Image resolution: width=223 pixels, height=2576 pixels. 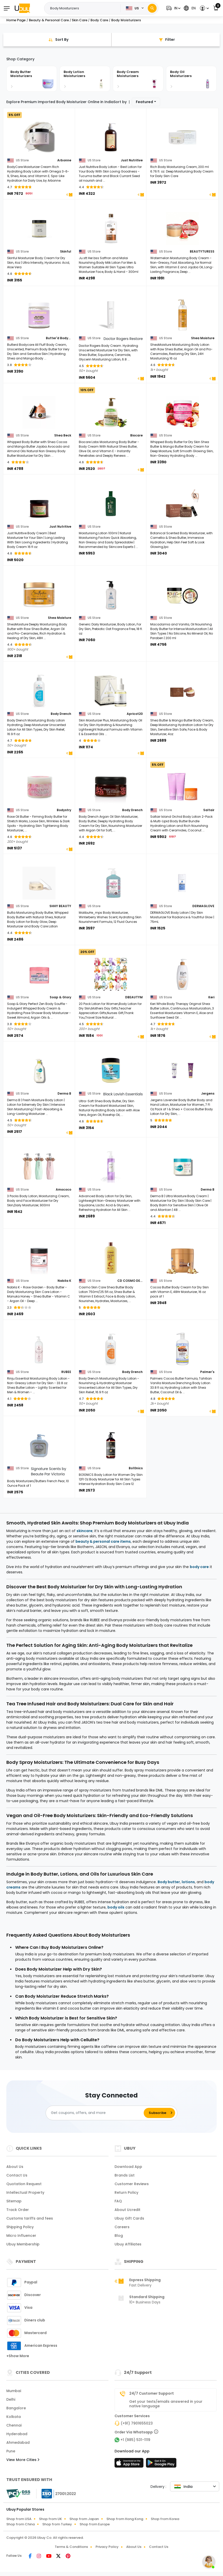 What do you see at coordinates (119, 2235) in the screenshot?
I see `Blog` at bounding box center [119, 2235].